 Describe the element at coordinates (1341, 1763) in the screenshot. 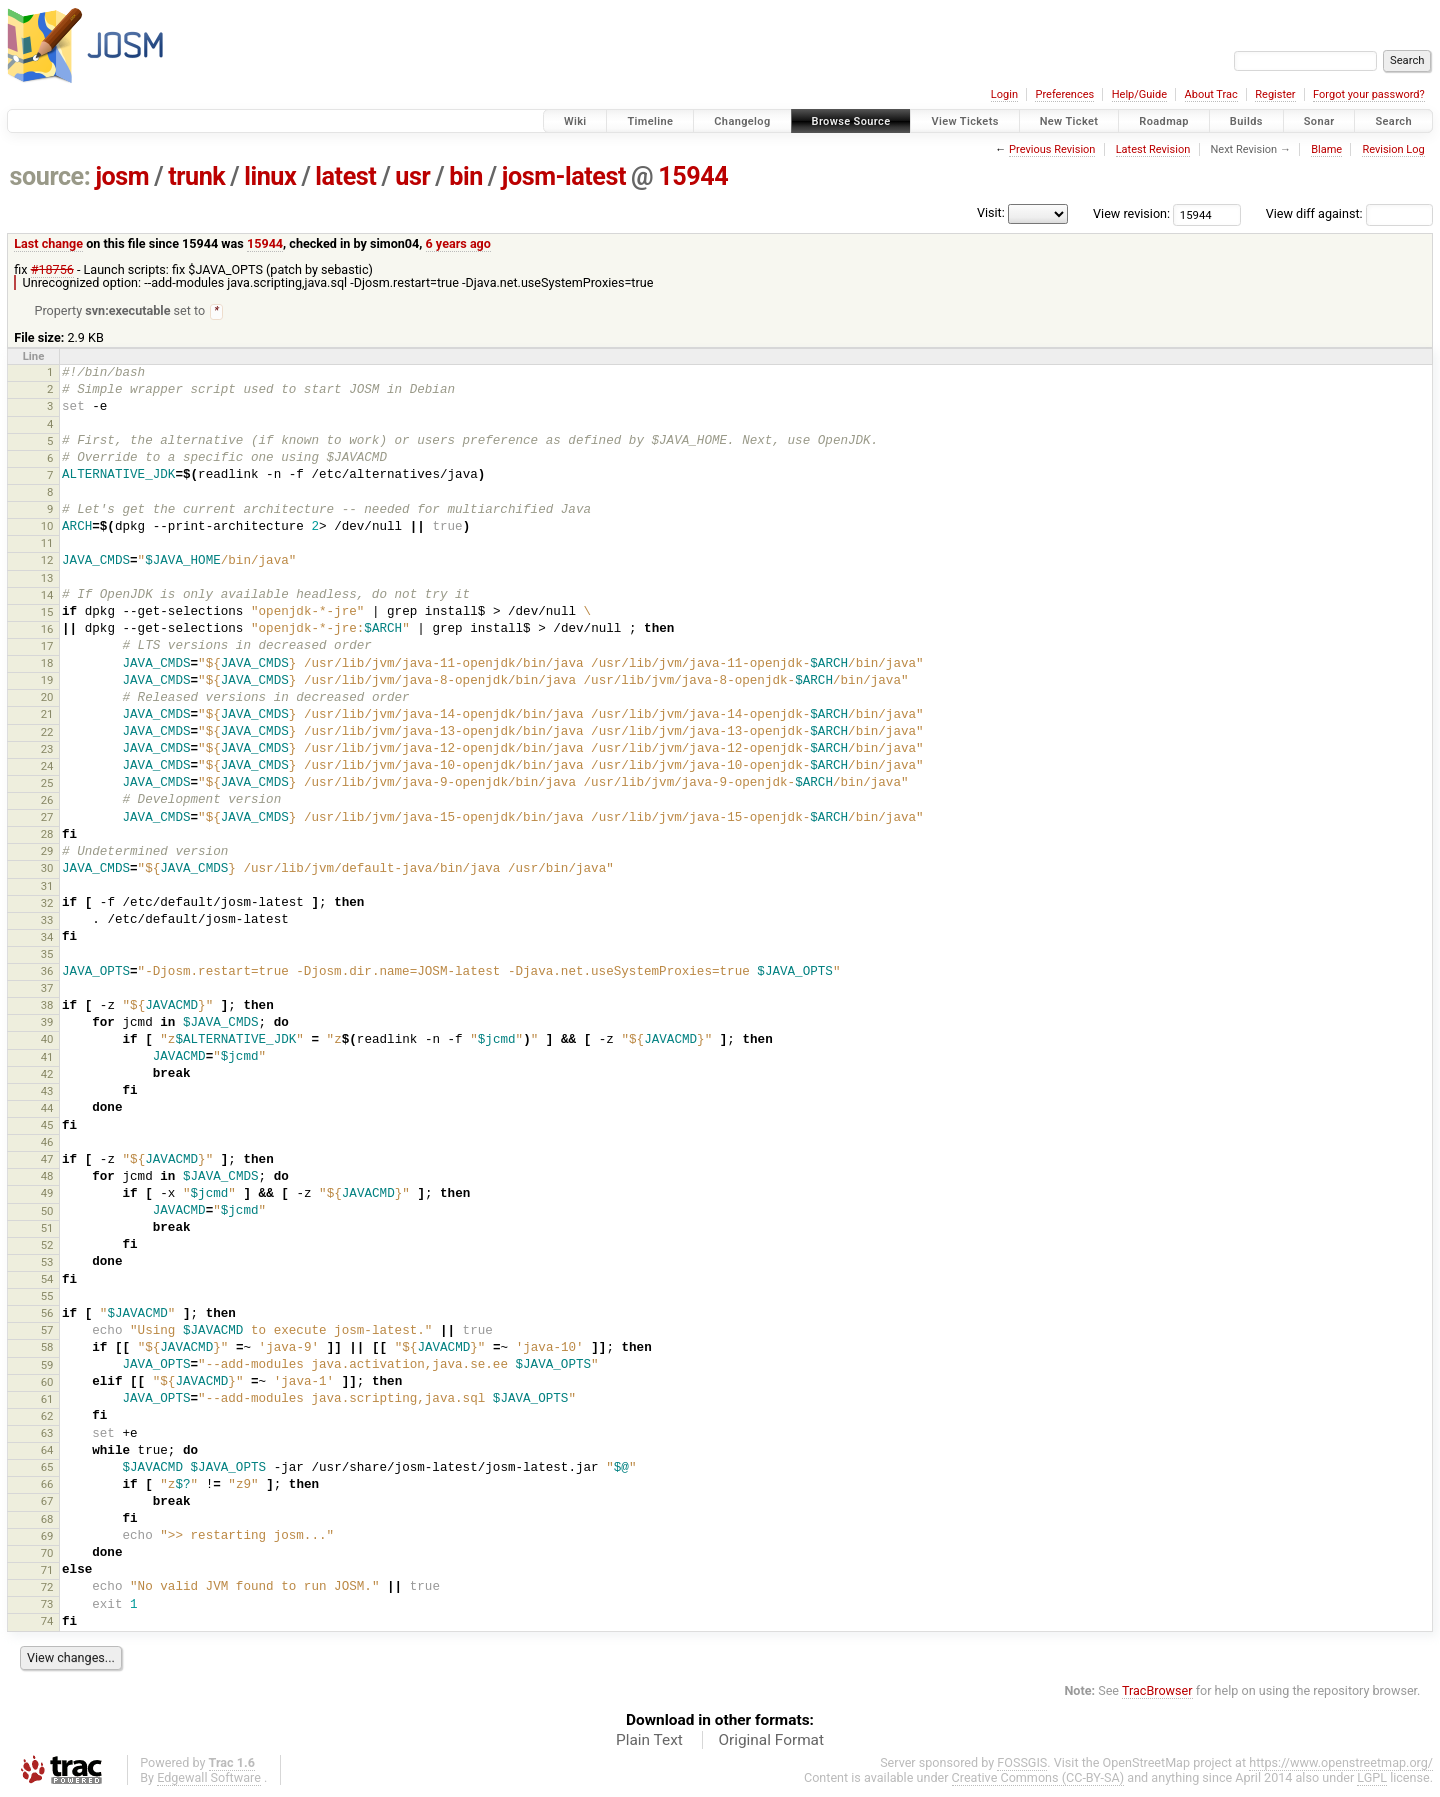

I see `https://www.openstreetmap.org/` at that location.